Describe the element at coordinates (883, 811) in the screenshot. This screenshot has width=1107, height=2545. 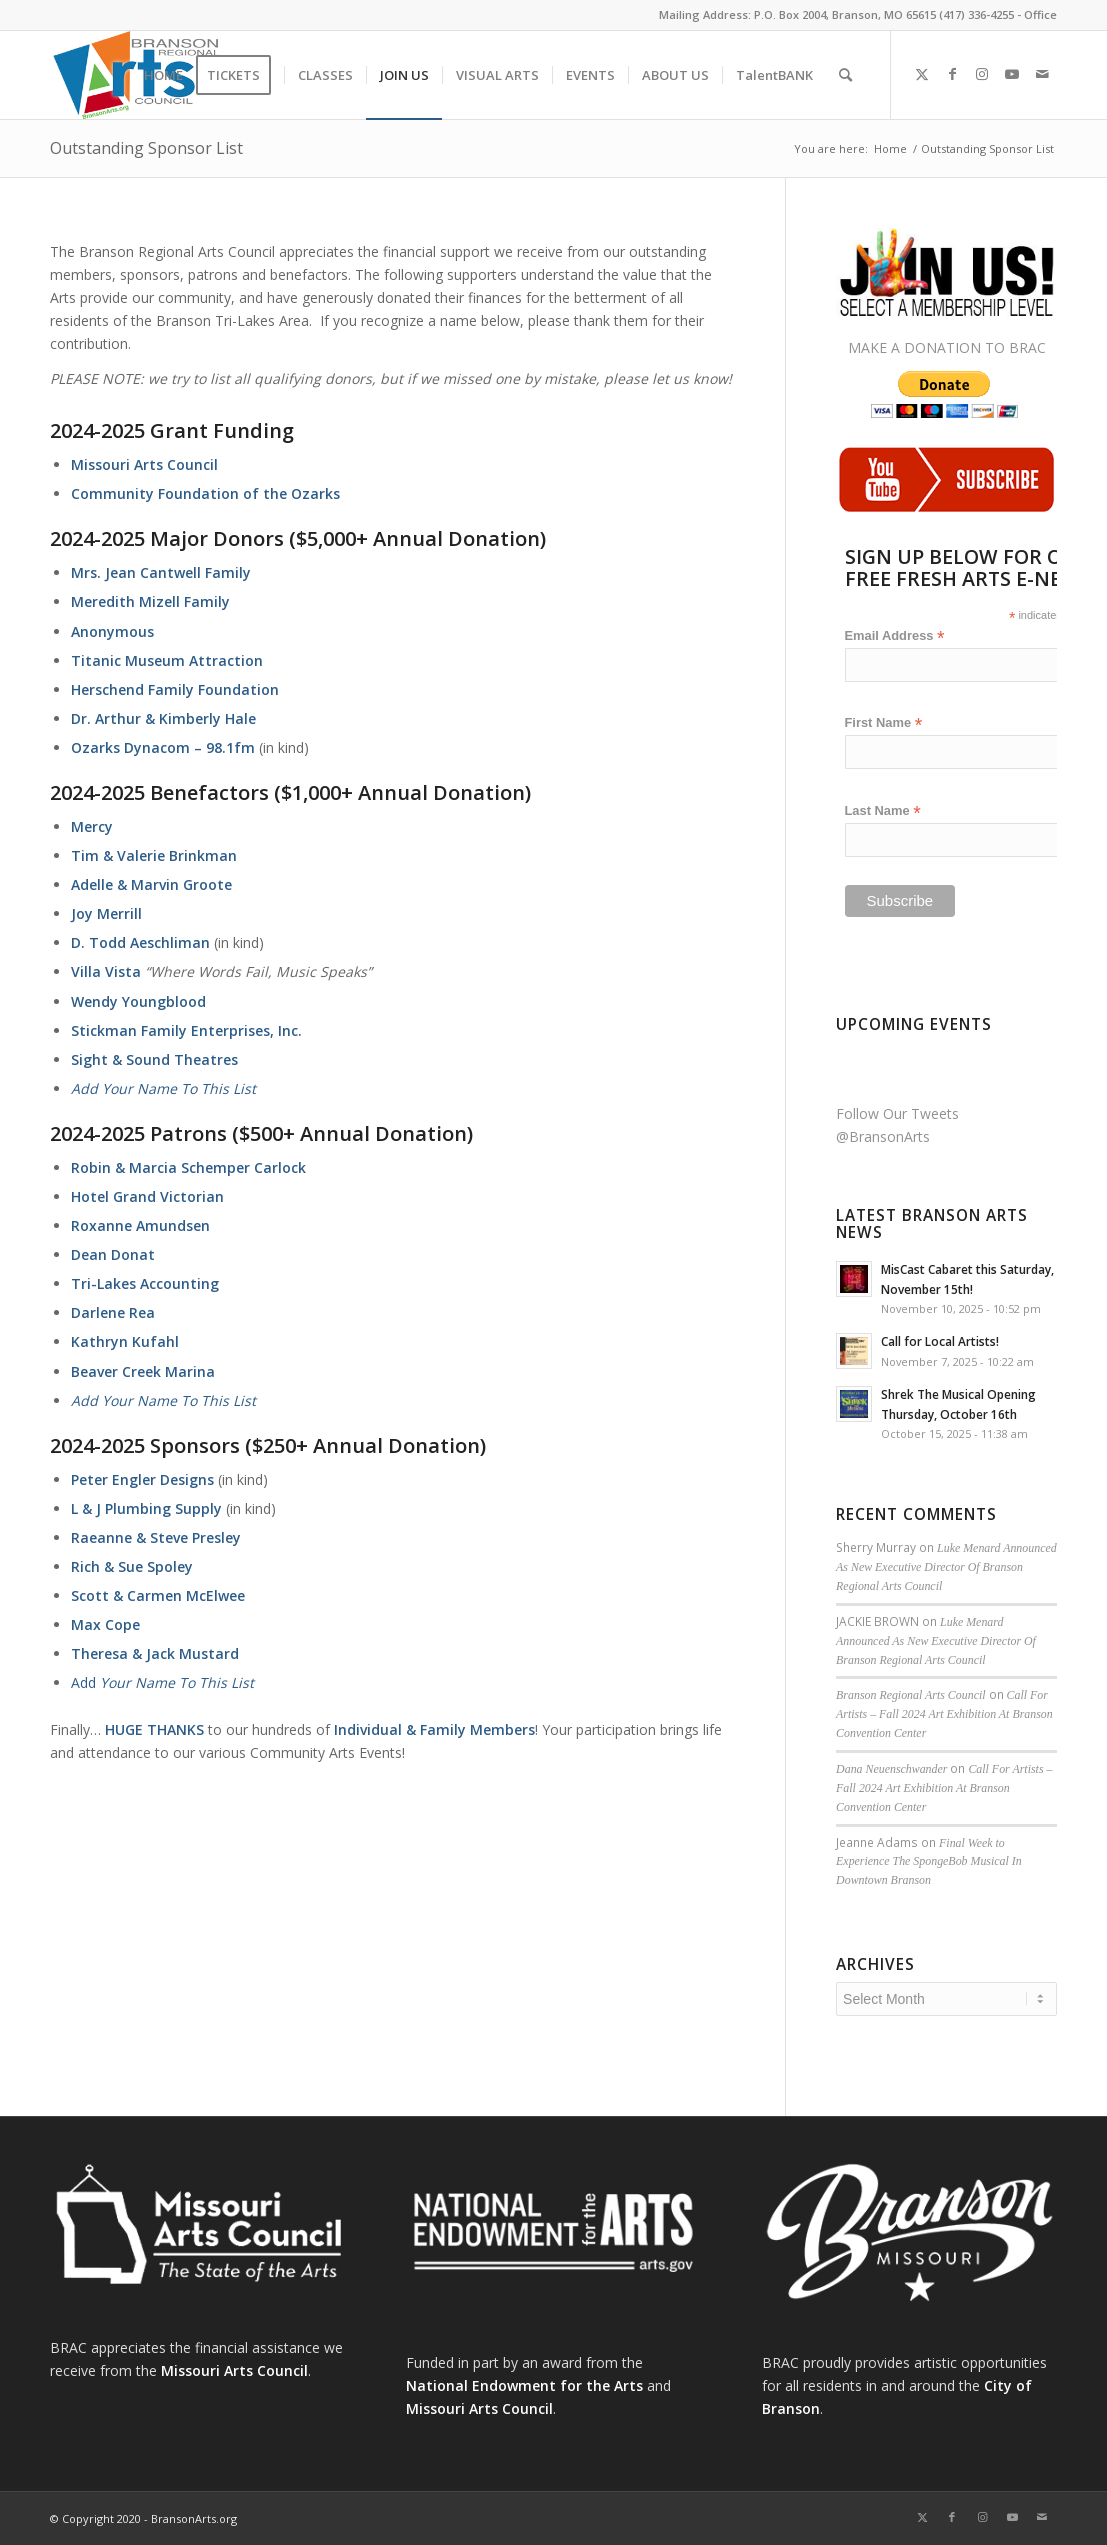
I see `Last Name` at that location.